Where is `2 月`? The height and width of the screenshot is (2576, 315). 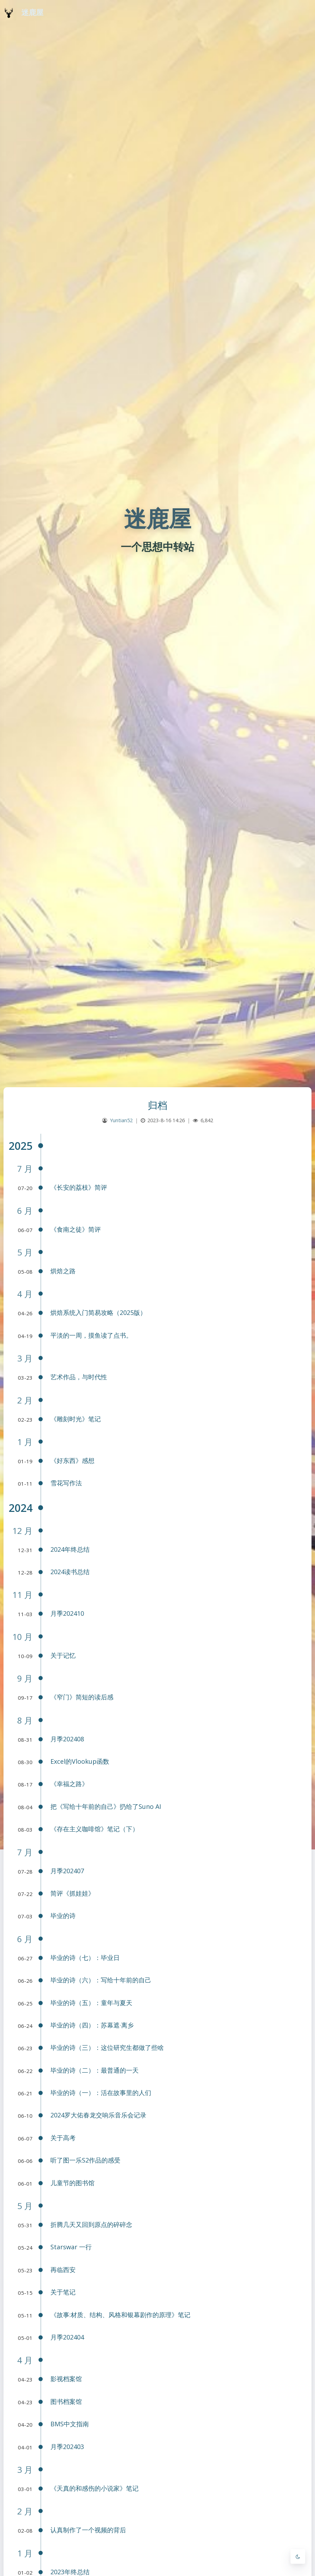 2 月 is located at coordinates (25, 1400).